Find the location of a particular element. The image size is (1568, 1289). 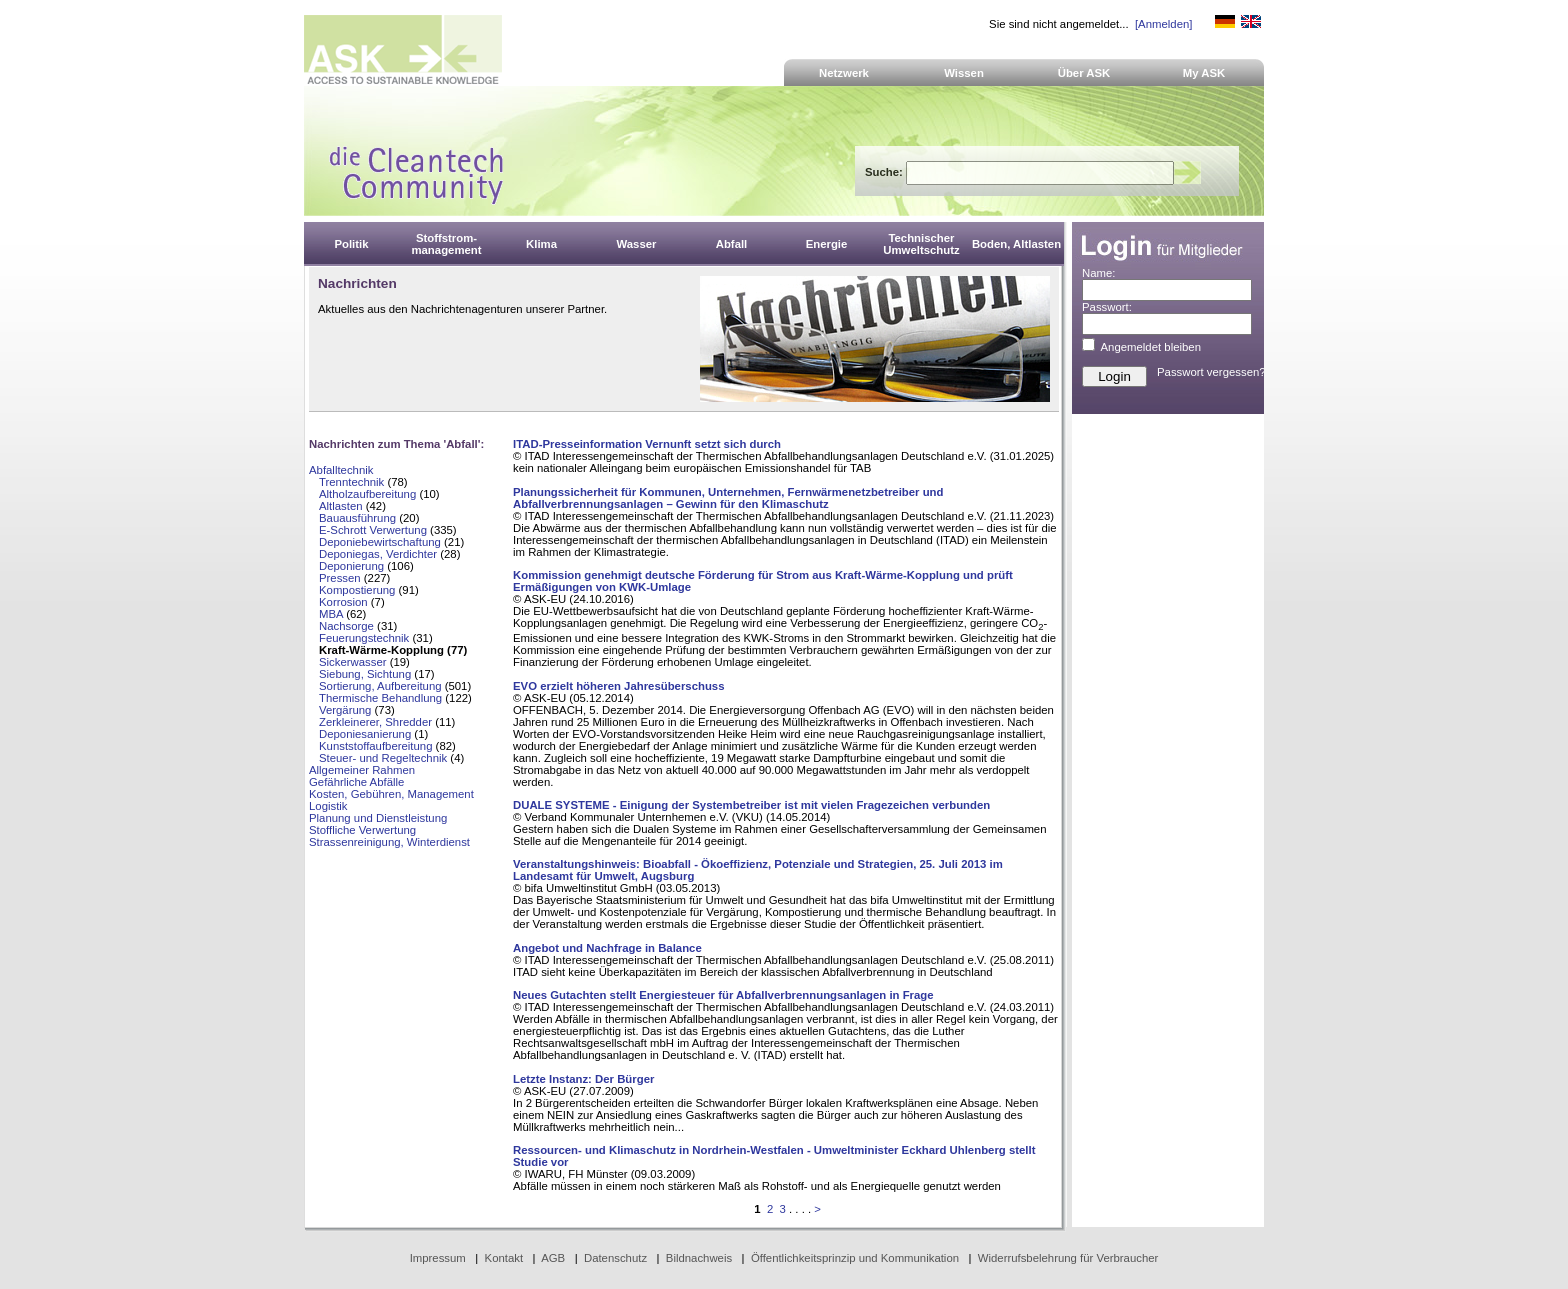

My ASK is located at coordinates (1204, 73).